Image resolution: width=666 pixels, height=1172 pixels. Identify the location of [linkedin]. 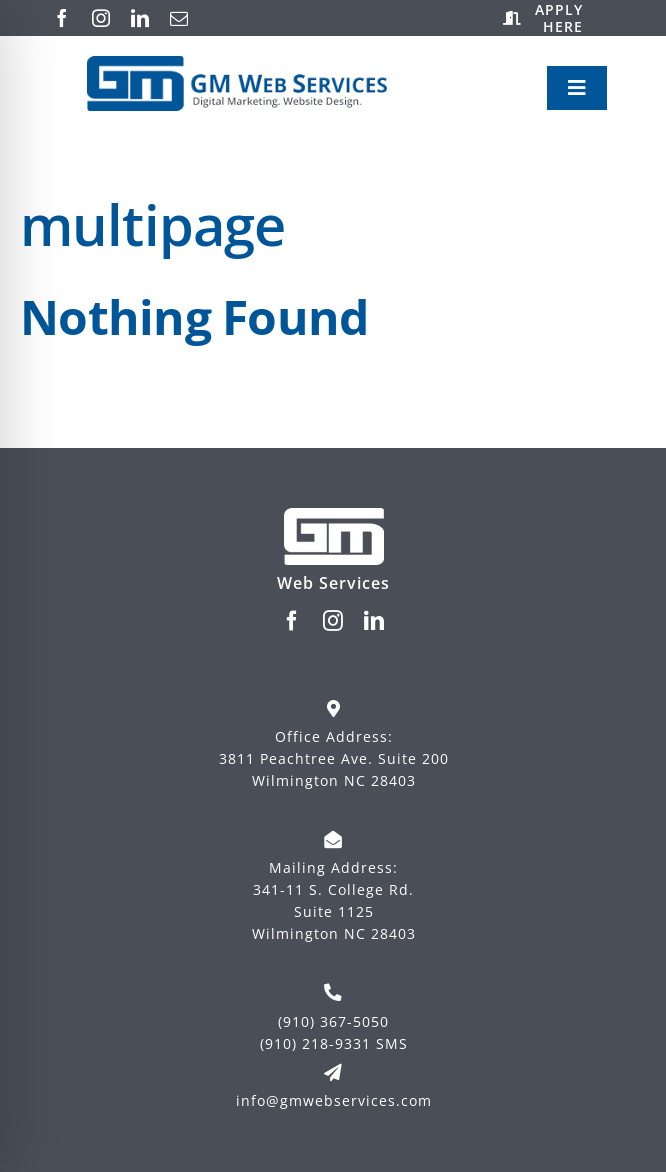
(140, 18).